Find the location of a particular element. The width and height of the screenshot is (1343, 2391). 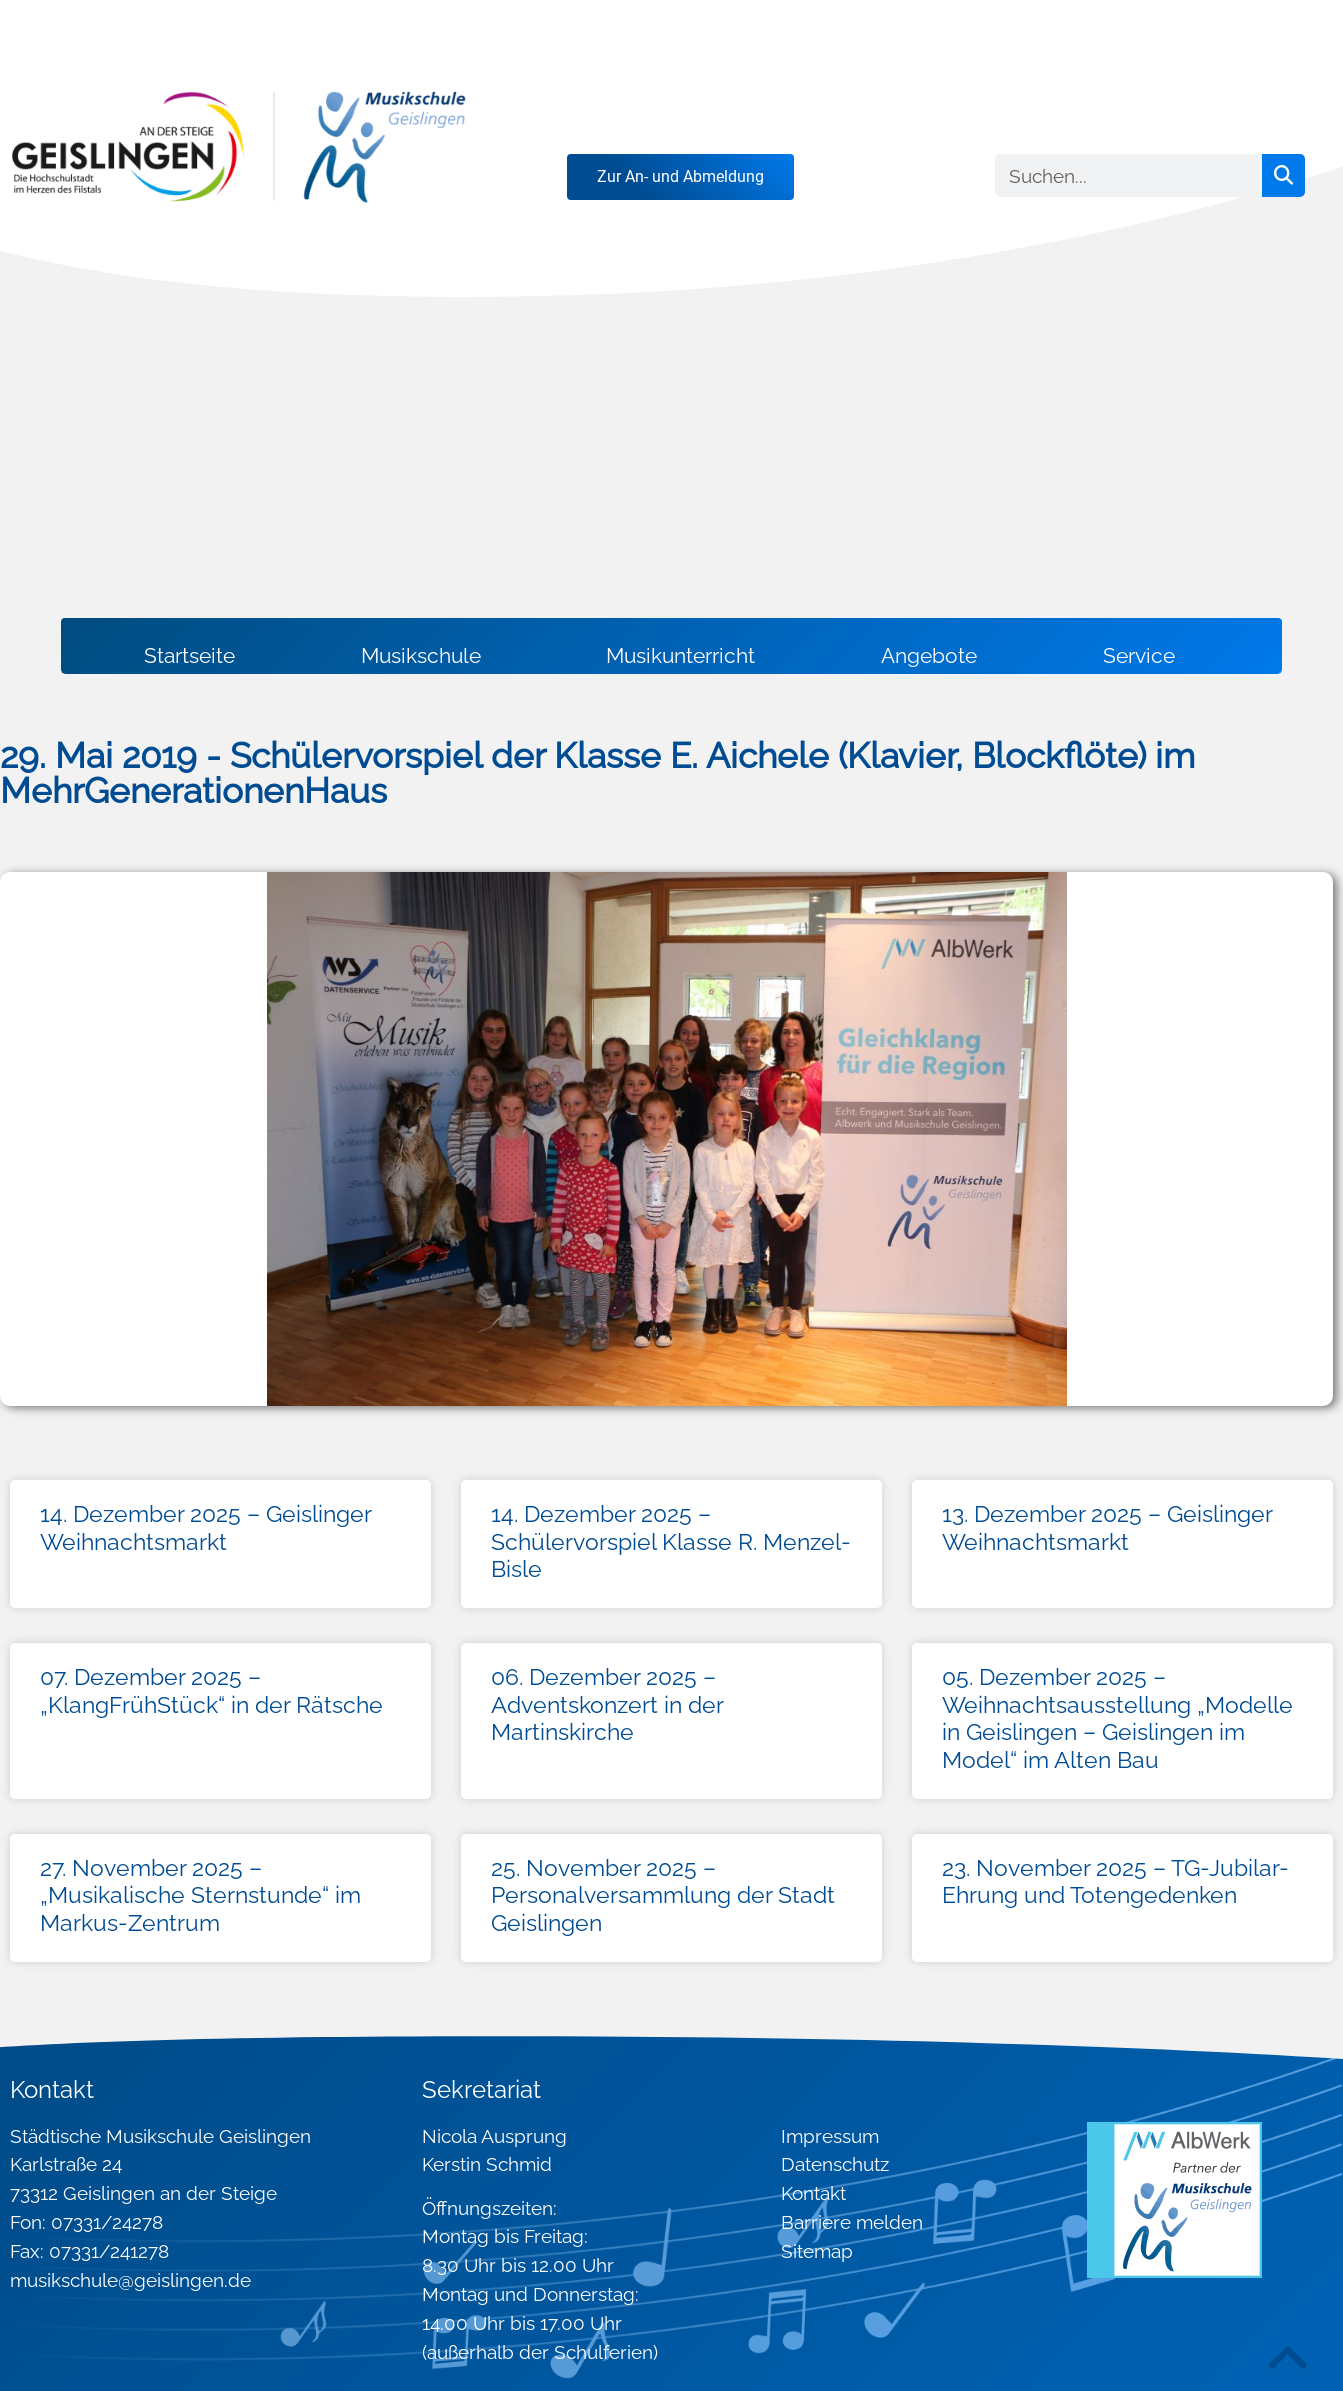

05. Dezember 2025 – Weihnachtsausstellung „Modelle in Geislingen – Geislingen im Model“ im Alten Bau is located at coordinates (1117, 1718).